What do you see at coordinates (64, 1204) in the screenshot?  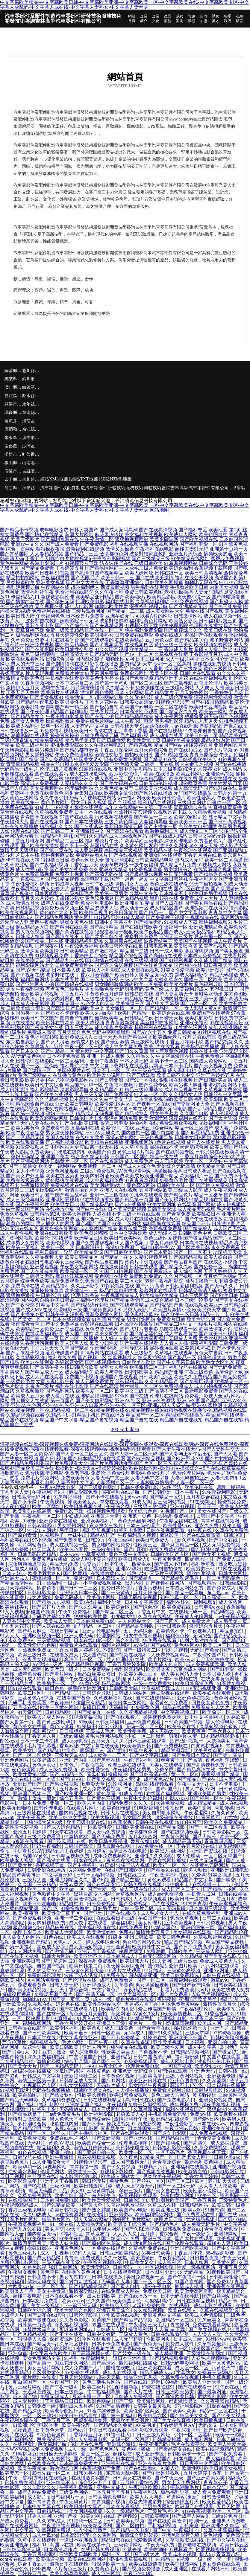 I see `欧美男女日比` at bounding box center [64, 1204].